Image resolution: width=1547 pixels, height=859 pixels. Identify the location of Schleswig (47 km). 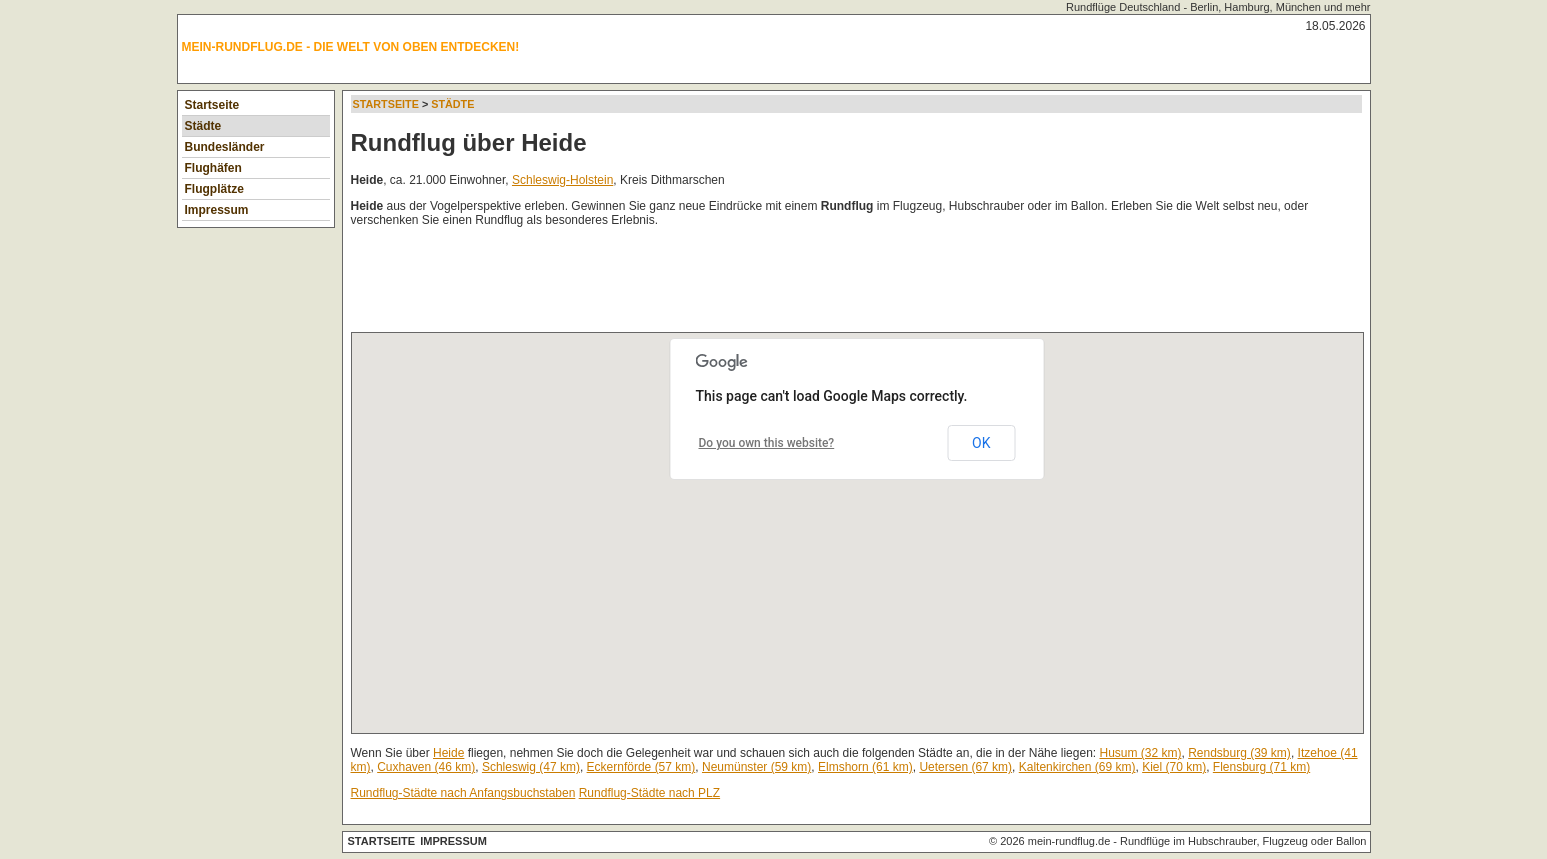
(531, 767).